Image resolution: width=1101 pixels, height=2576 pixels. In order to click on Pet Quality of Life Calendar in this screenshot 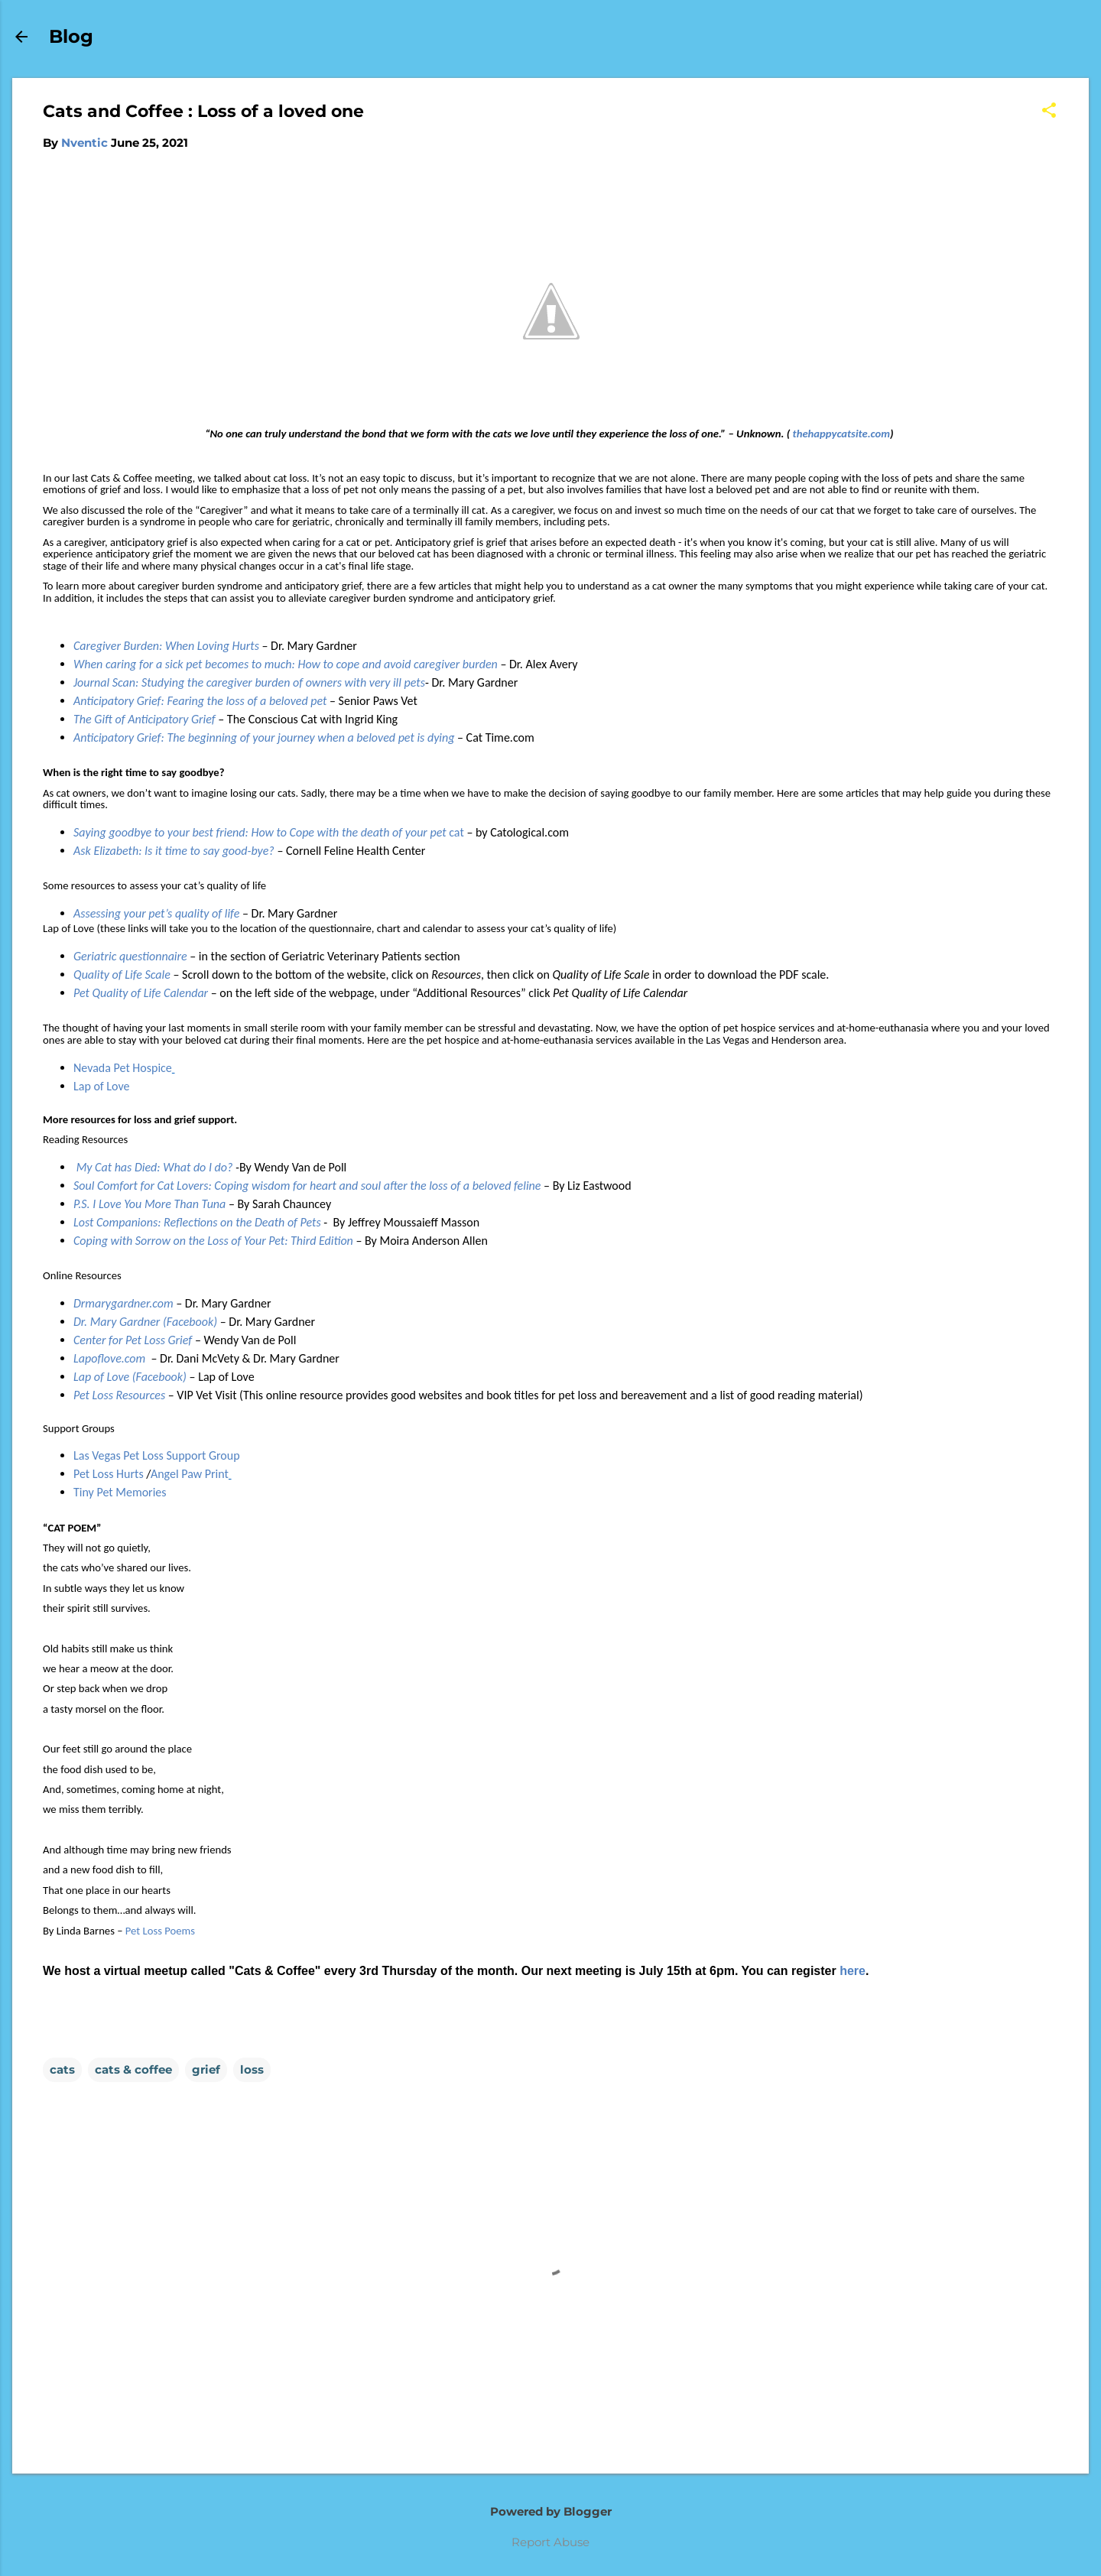, I will do `click(140, 993)`.